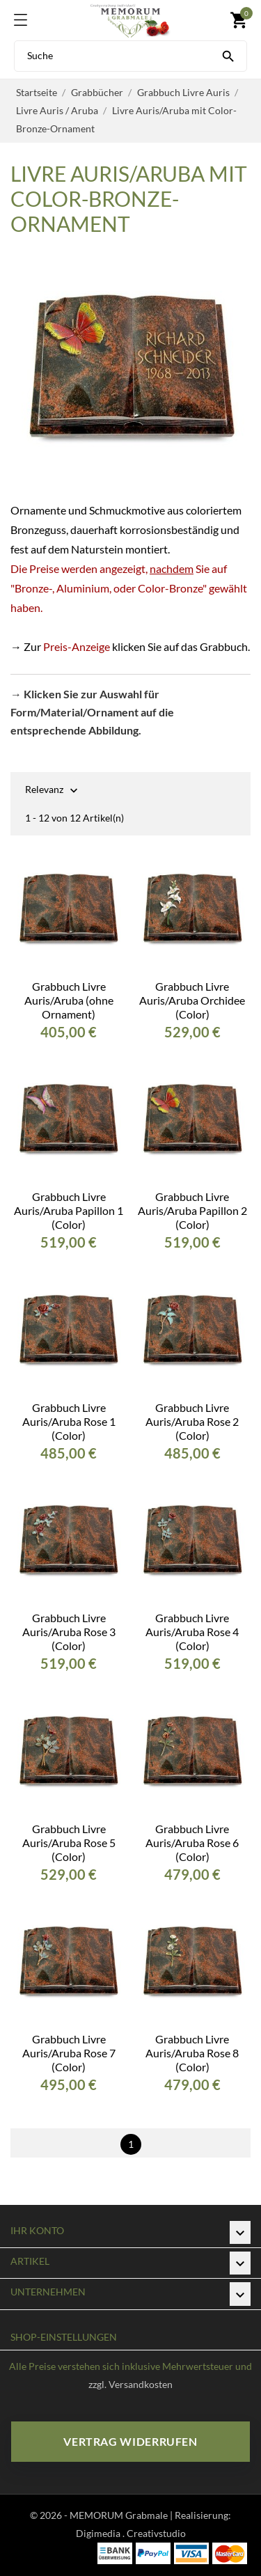  Describe the element at coordinates (68, 1210) in the screenshot. I see `Grabbuch Livre Auris/Aruba Papillon 1 (Color)` at that location.